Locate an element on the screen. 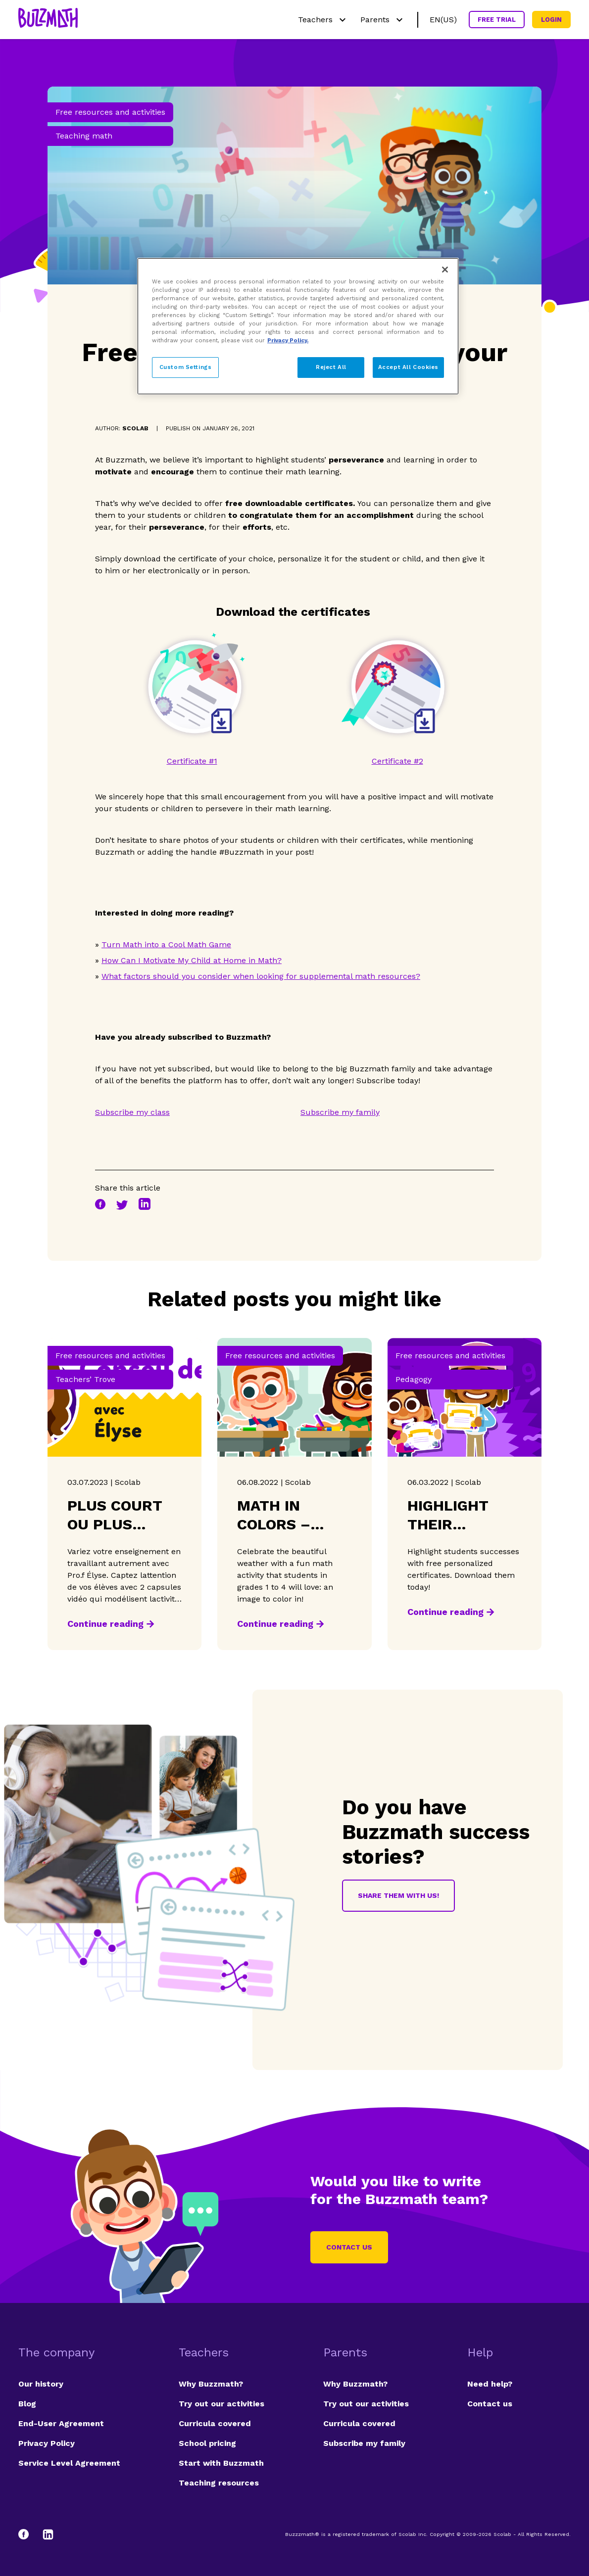 The height and width of the screenshot is (2576, 589). Turn Math into a Cool Math Game is located at coordinates (166, 944).